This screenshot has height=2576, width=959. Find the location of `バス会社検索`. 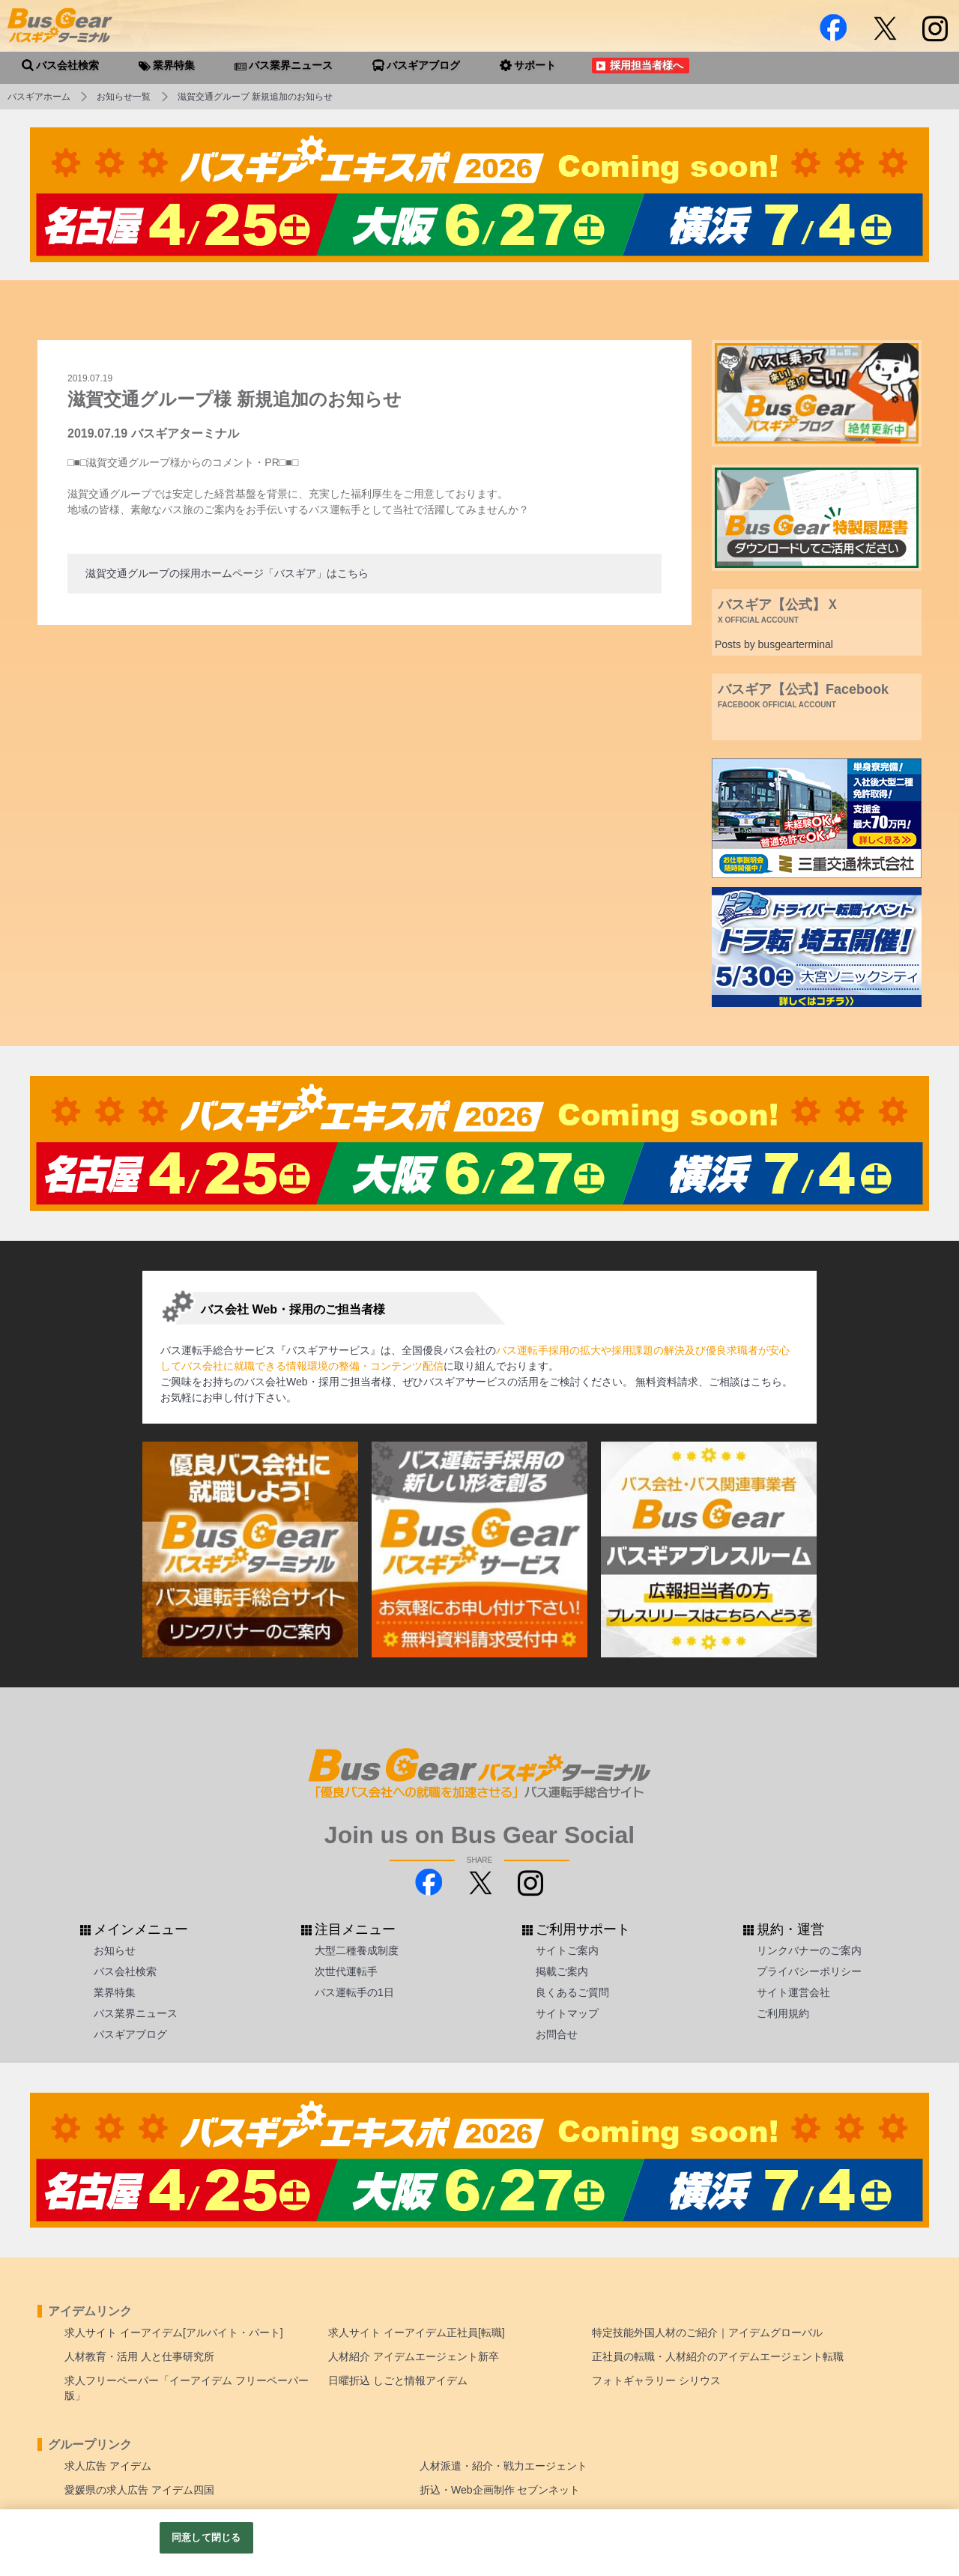

バス会社検索 is located at coordinates (125, 1971).